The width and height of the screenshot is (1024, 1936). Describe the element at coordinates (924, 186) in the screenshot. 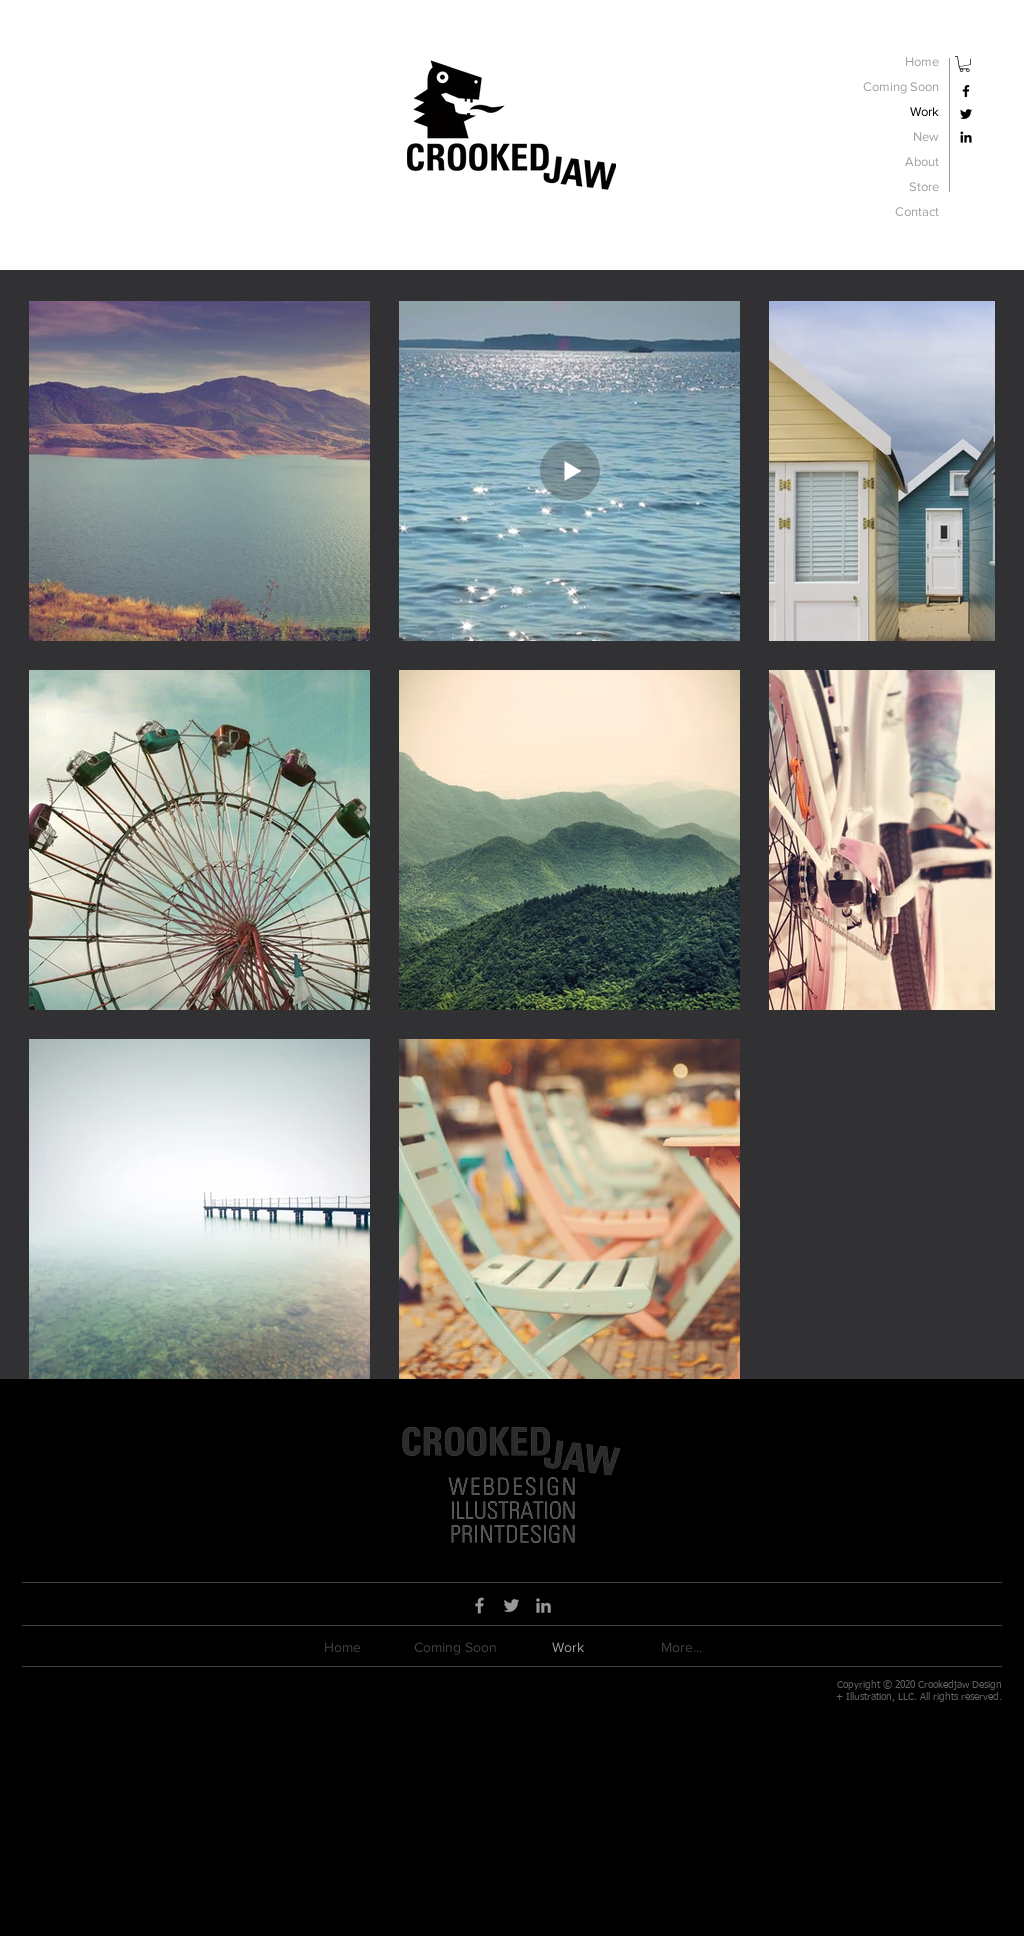

I see `Store` at that location.